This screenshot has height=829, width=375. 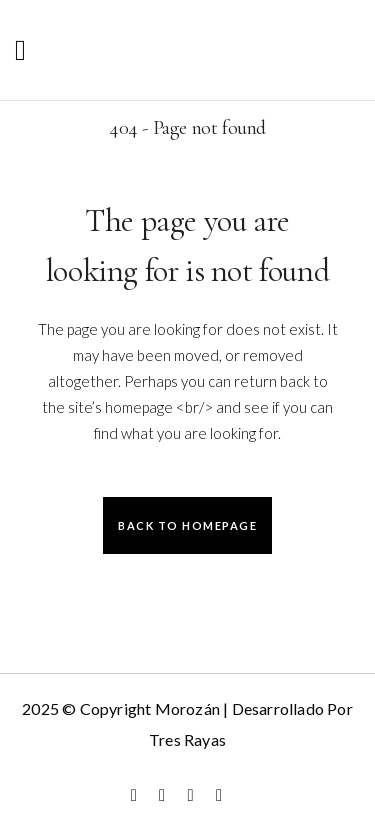 I want to click on Tres Rayas, so click(x=187, y=739).